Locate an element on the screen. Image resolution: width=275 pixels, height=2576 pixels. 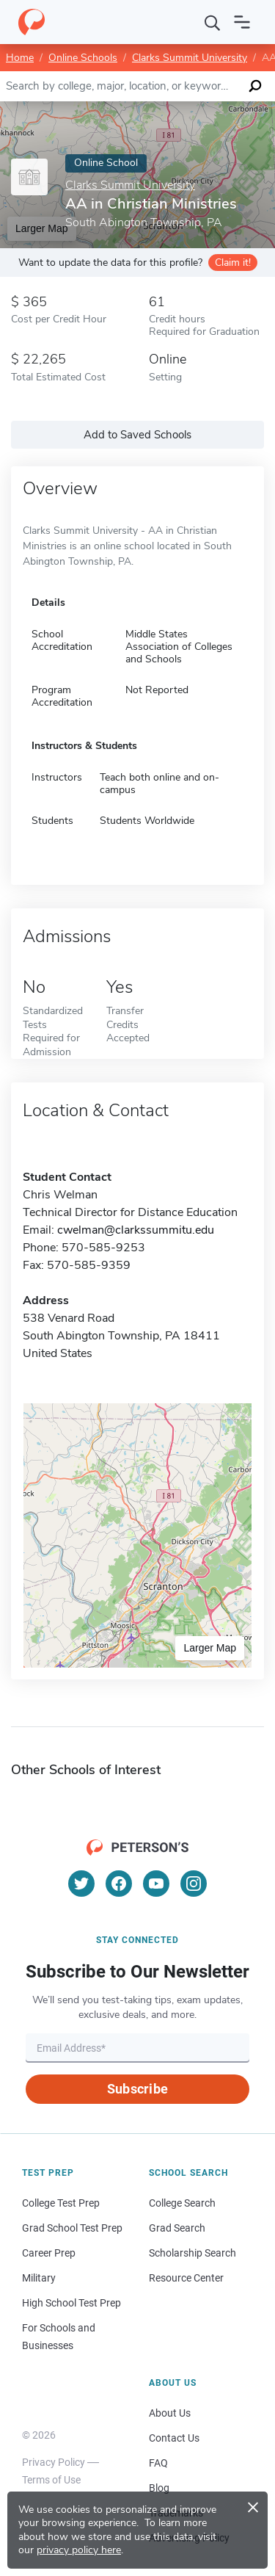
Add to Saved Schools is located at coordinates (137, 434).